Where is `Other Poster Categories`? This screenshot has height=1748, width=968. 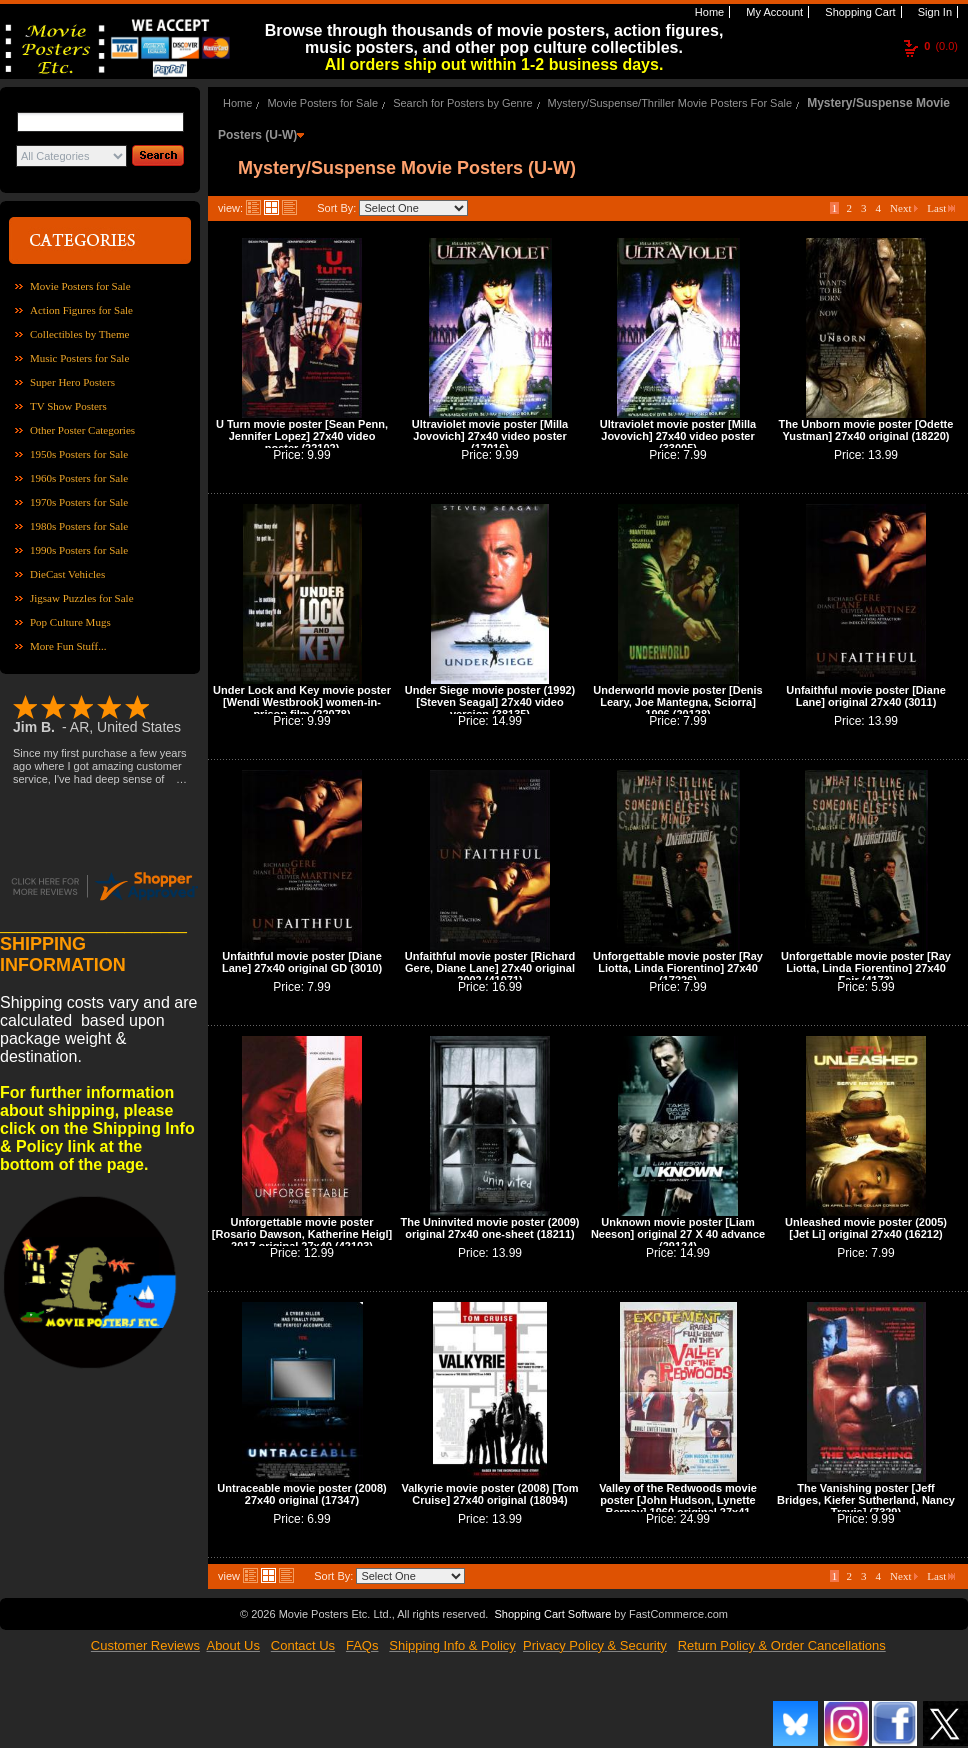 Other Poster Categories is located at coordinates (82, 430).